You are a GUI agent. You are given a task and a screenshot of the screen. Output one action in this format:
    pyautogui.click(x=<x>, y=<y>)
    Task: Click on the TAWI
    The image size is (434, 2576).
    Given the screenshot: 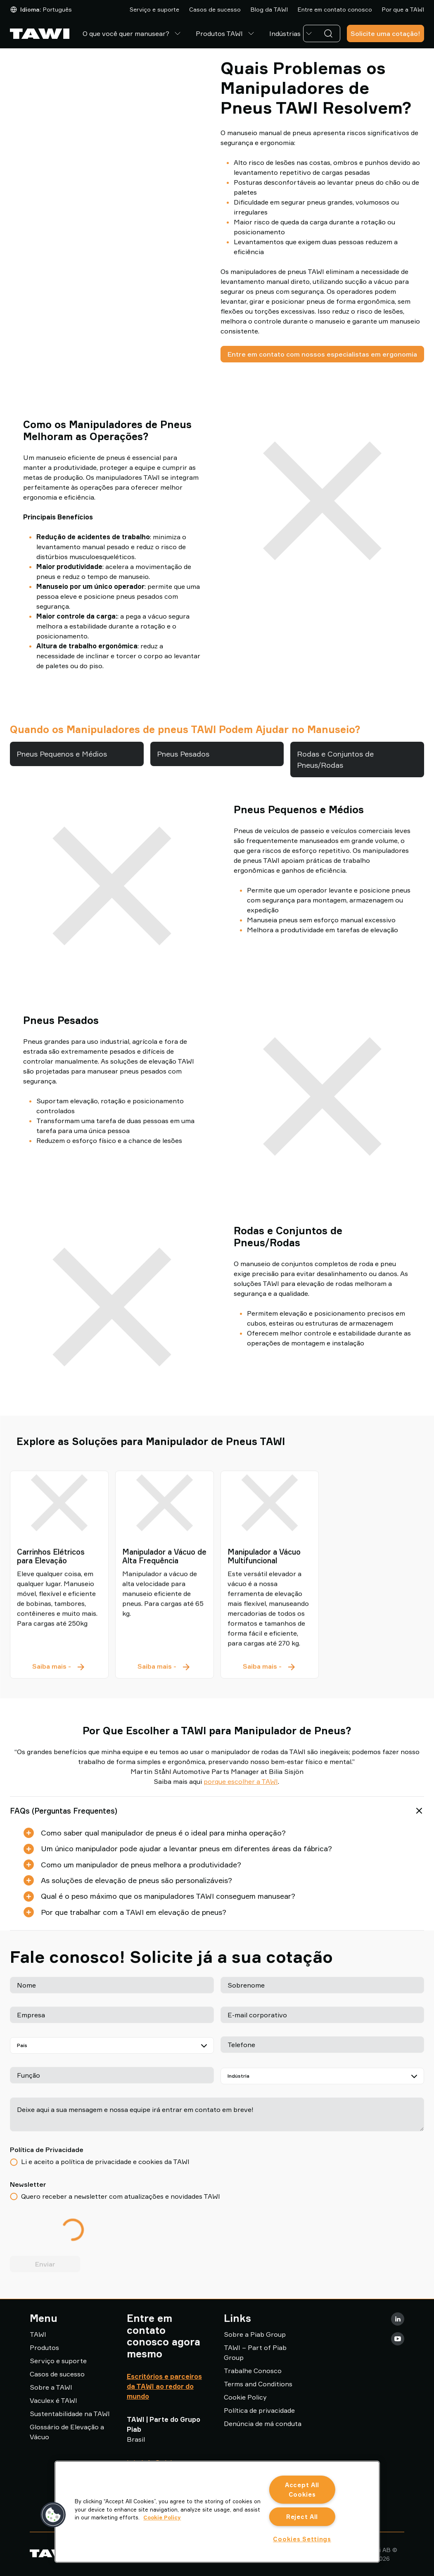 What is the action you would take?
    pyautogui.click(x=38, y=2334)
    